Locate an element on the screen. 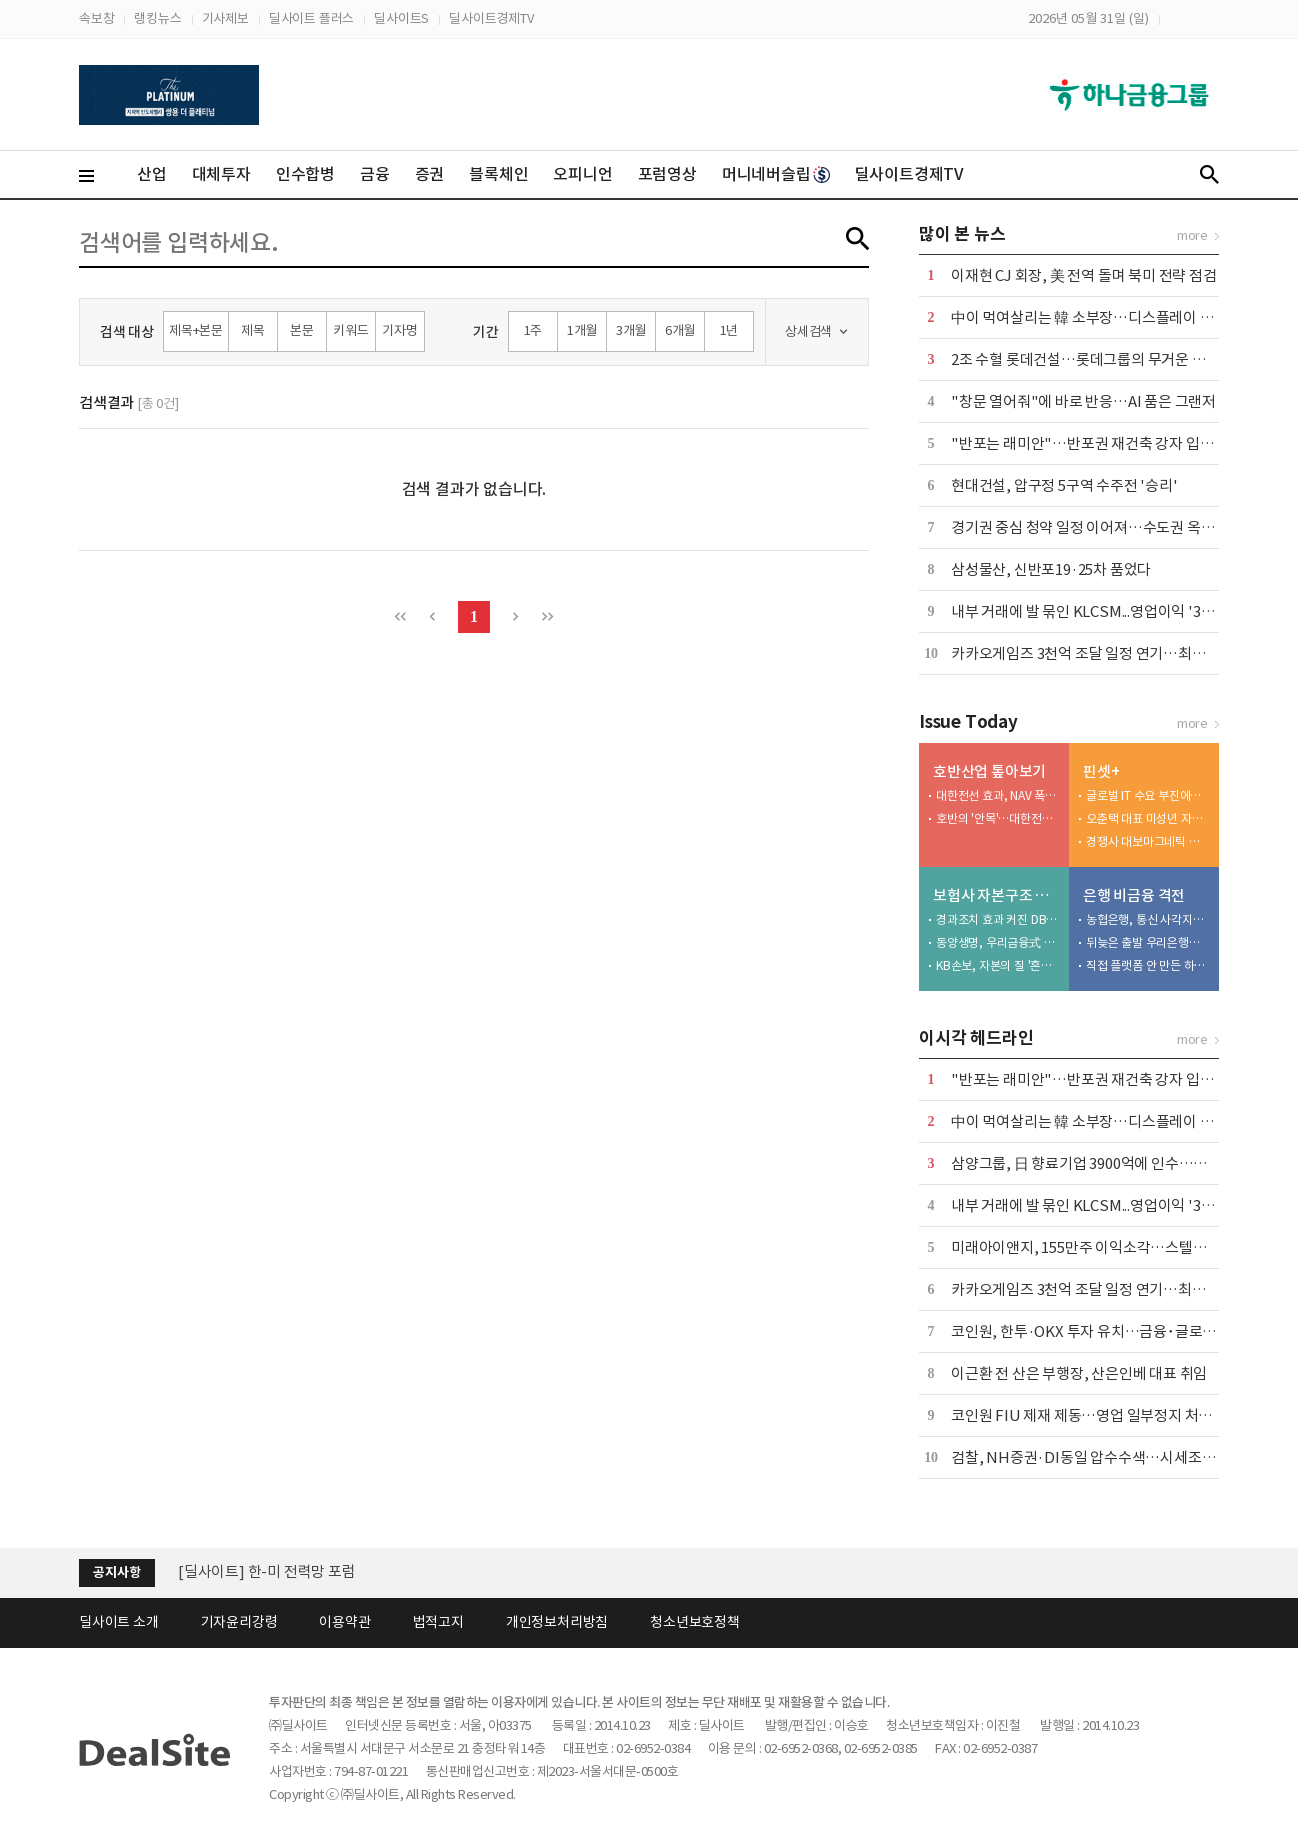  [딜사이트] 한-미 전력망 포럼 is located at coordinates (267, 1571).